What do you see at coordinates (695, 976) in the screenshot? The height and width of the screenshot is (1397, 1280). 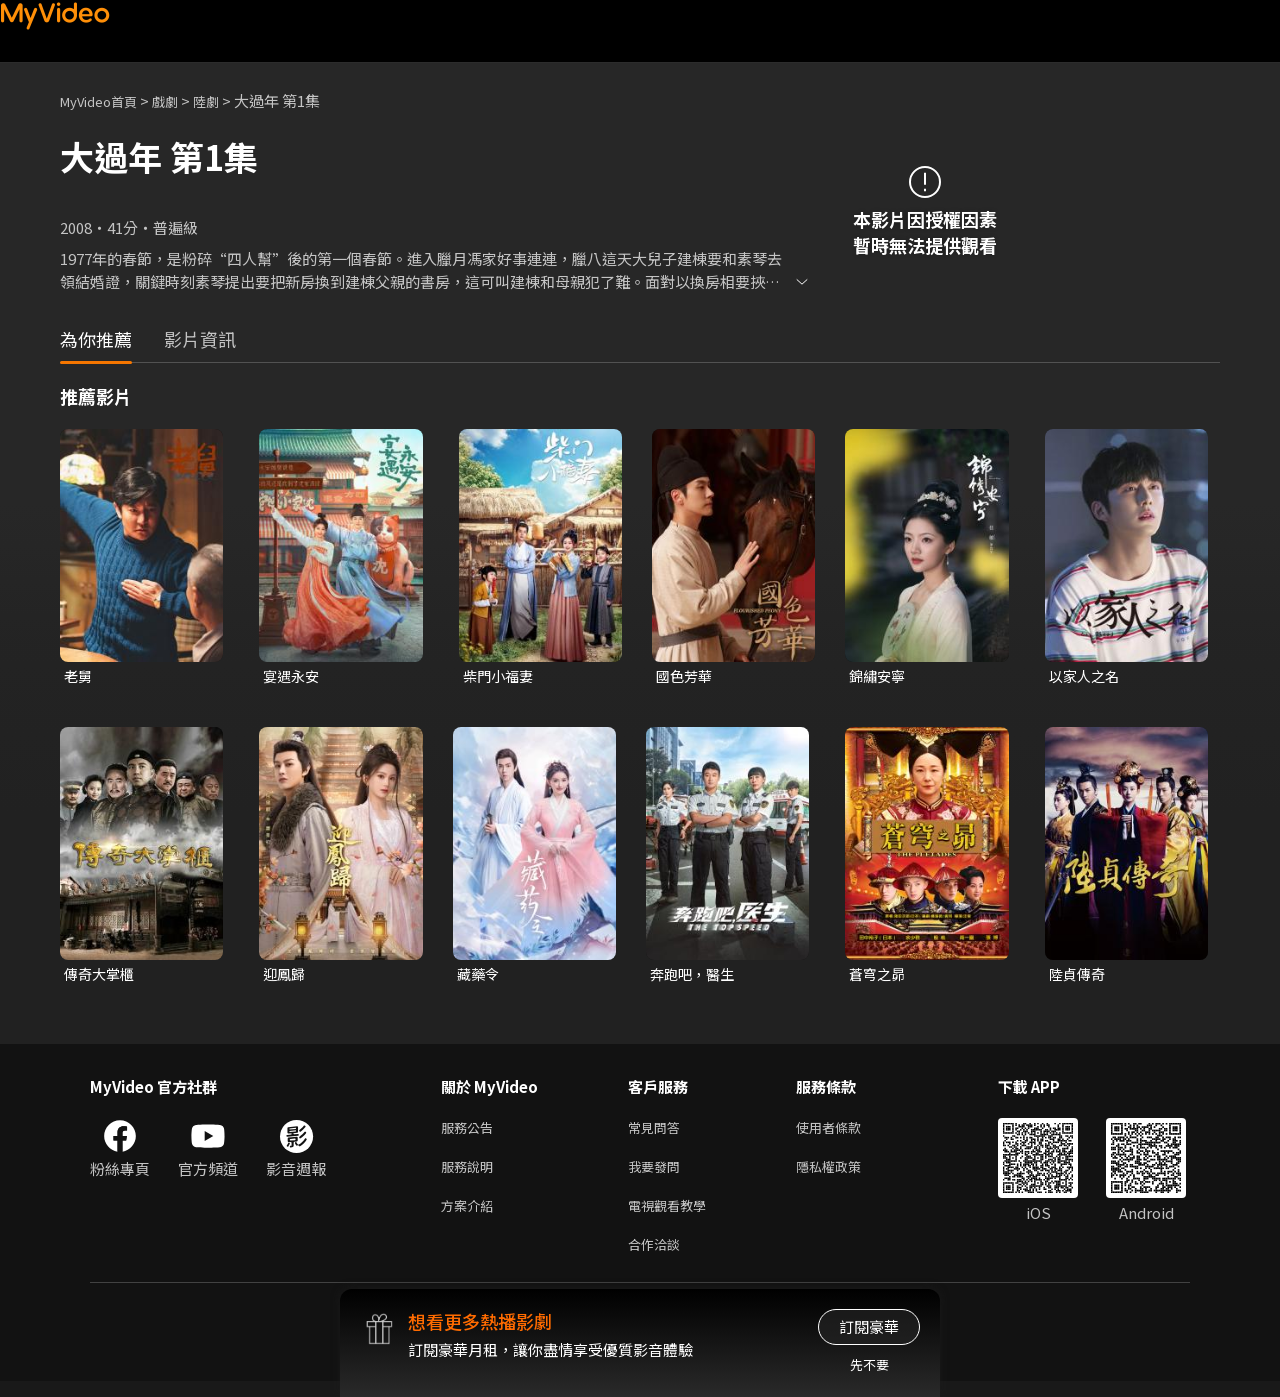 I see `奔跑吧，醫生` at bounding box center [695, 976].